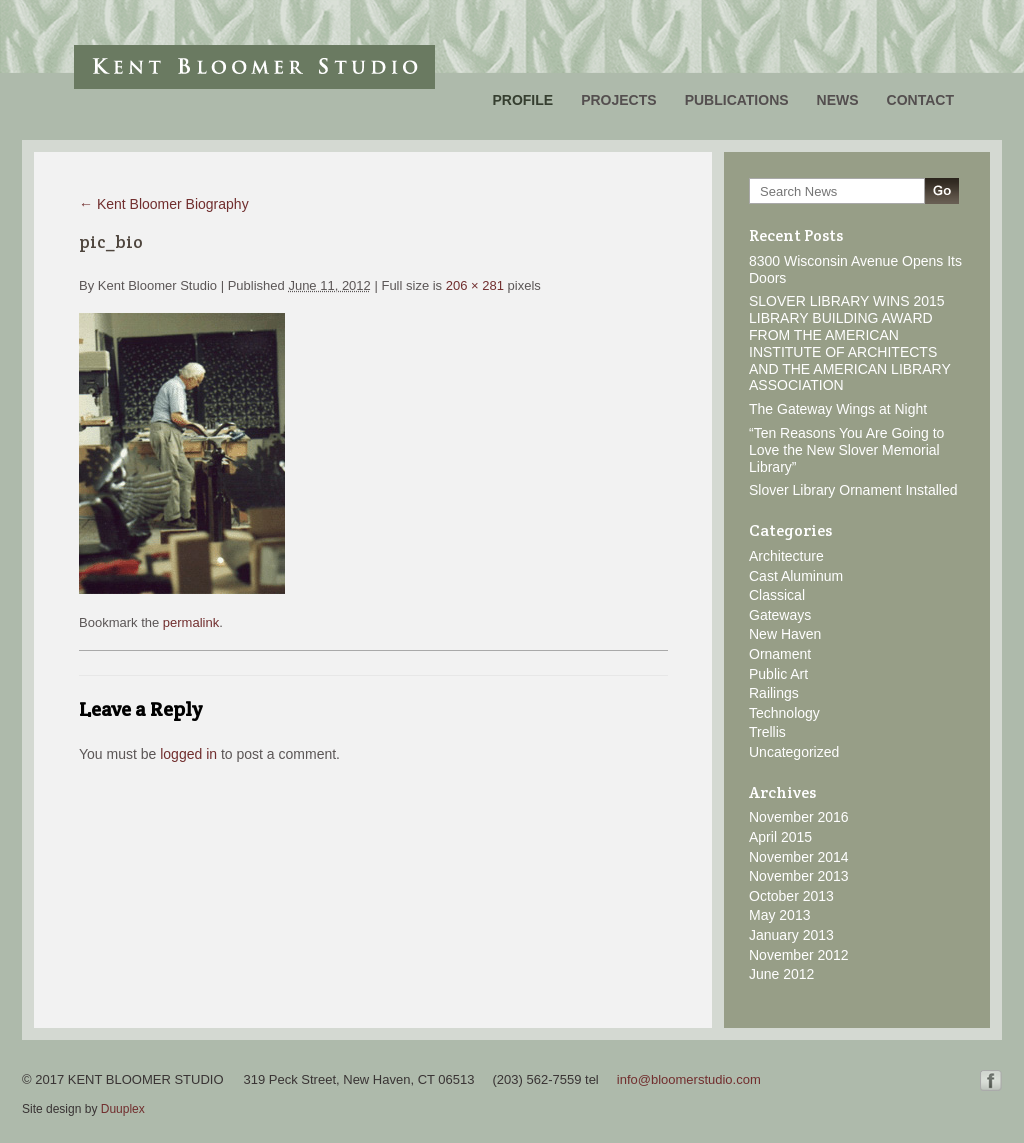 This screenshot has height=1143, width=1024. What do you see at coordinates (779, 915) in the screenshot?
I see `May 2013` at bounding box center [779, 915].